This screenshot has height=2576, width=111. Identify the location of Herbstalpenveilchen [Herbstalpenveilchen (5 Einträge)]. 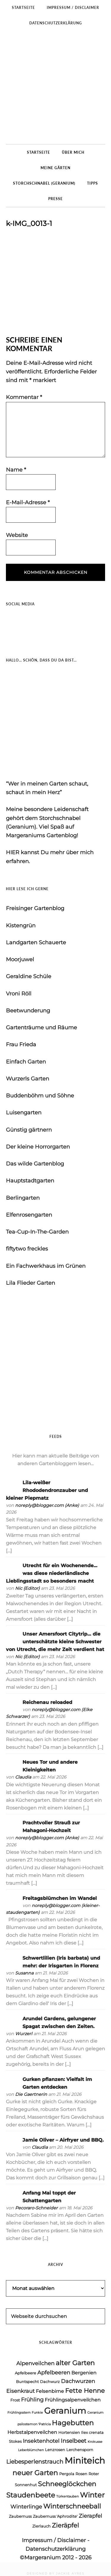
(32, 2432).